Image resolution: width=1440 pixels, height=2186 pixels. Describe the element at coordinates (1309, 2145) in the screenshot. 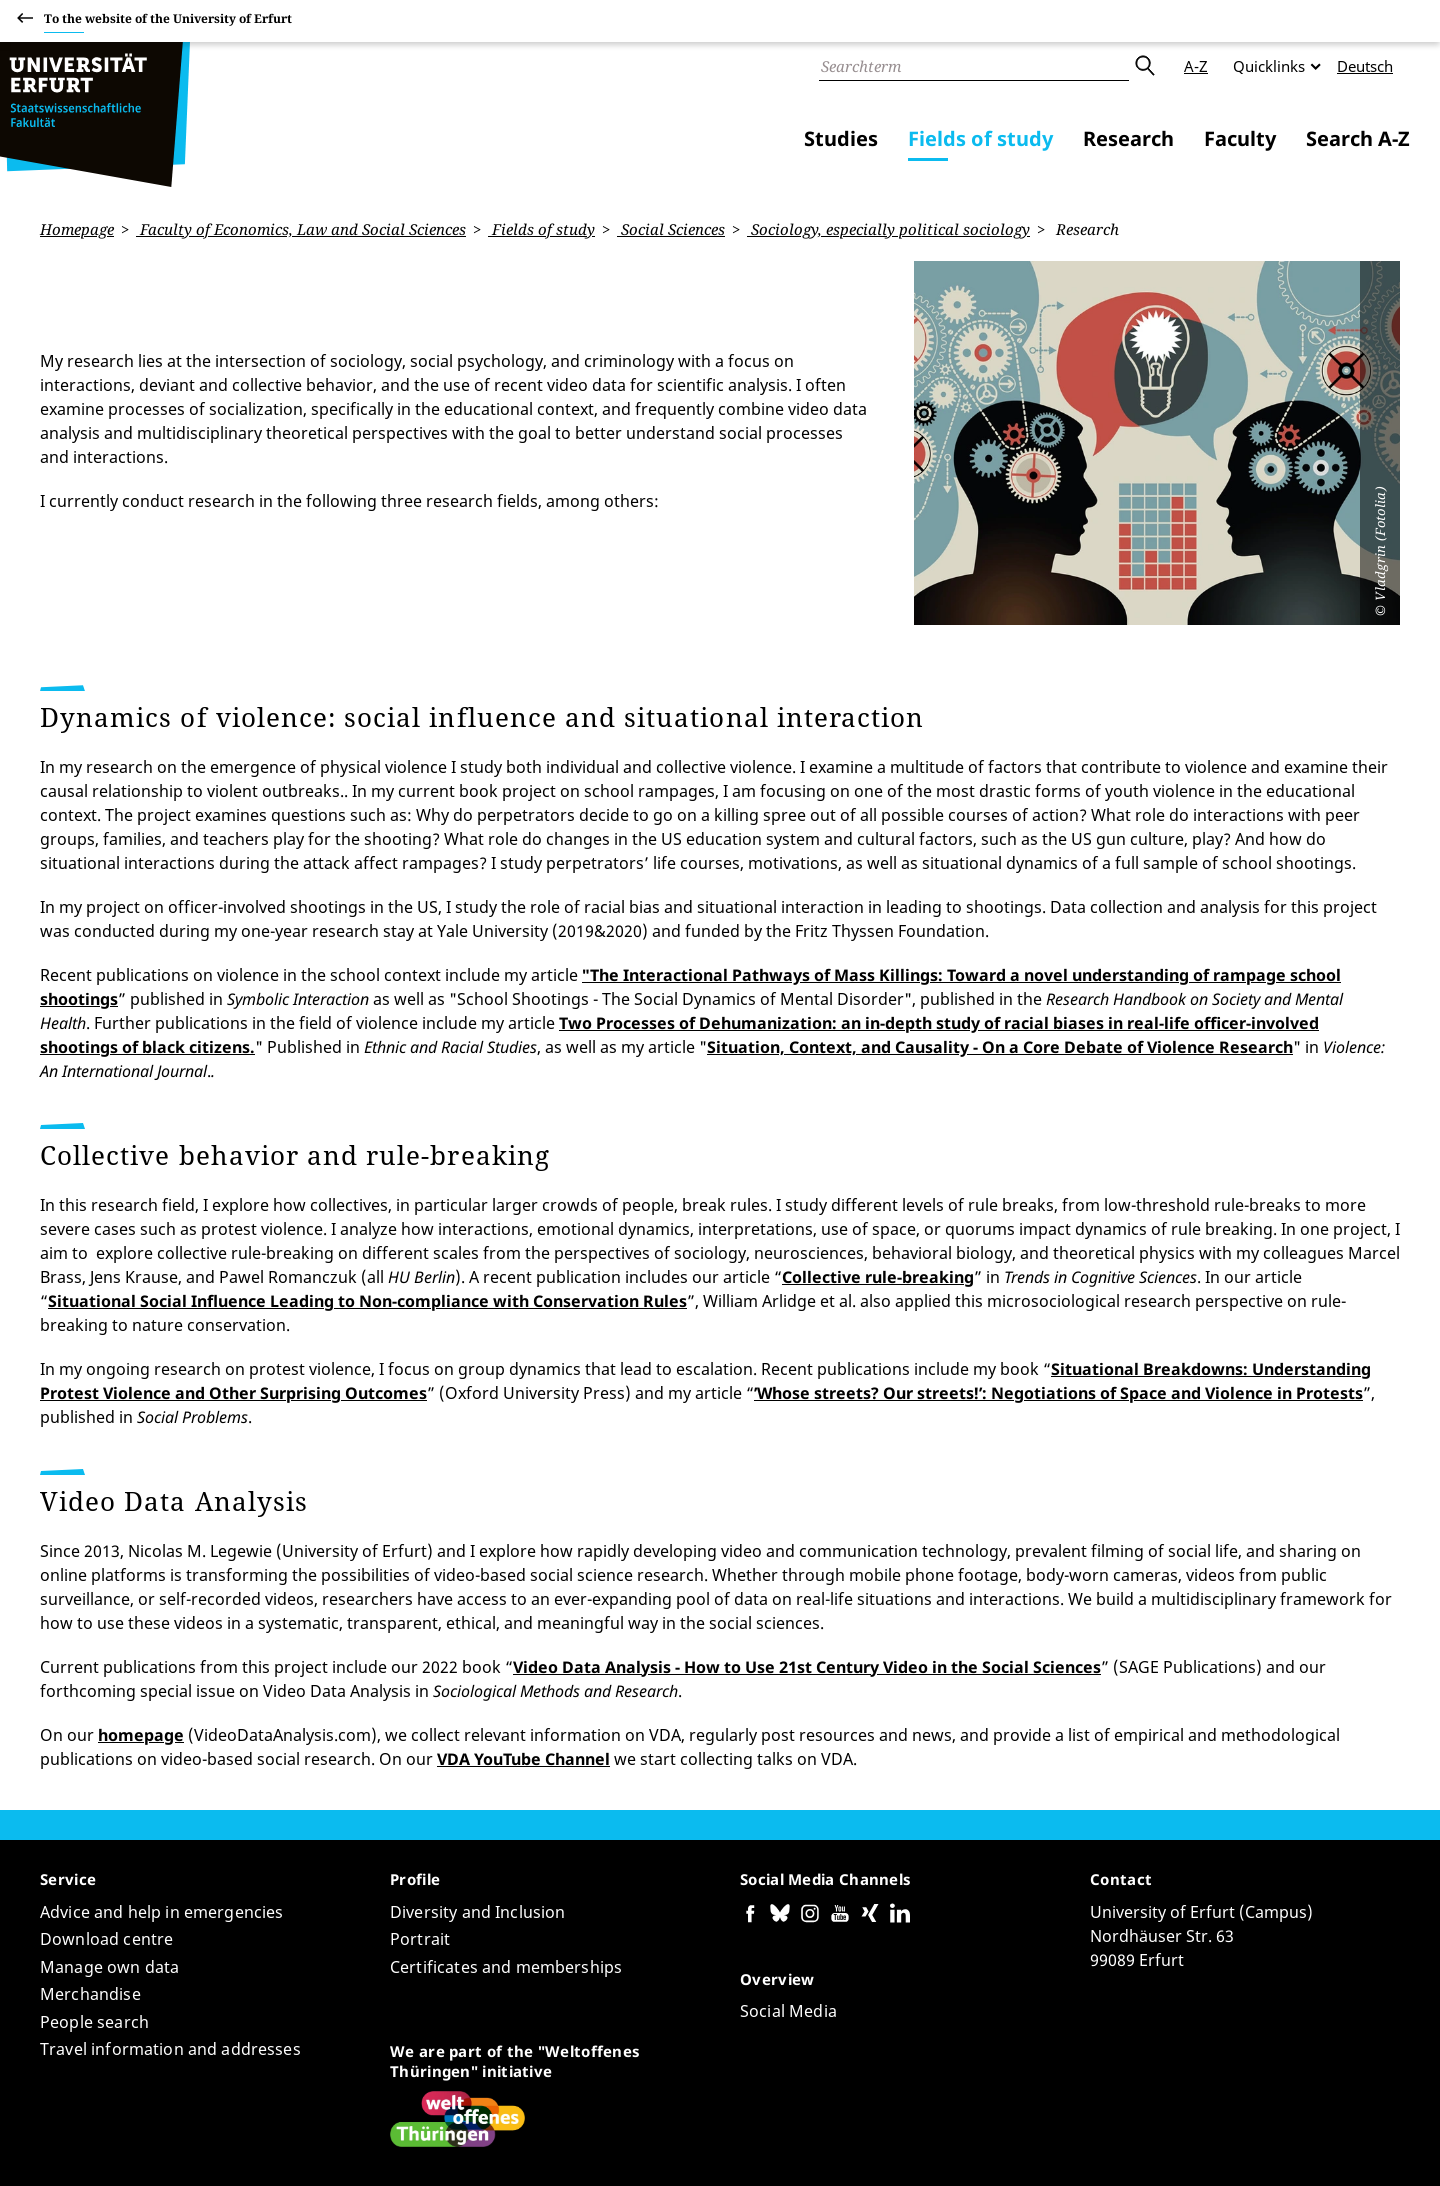

I see `Legal notice` at that location.